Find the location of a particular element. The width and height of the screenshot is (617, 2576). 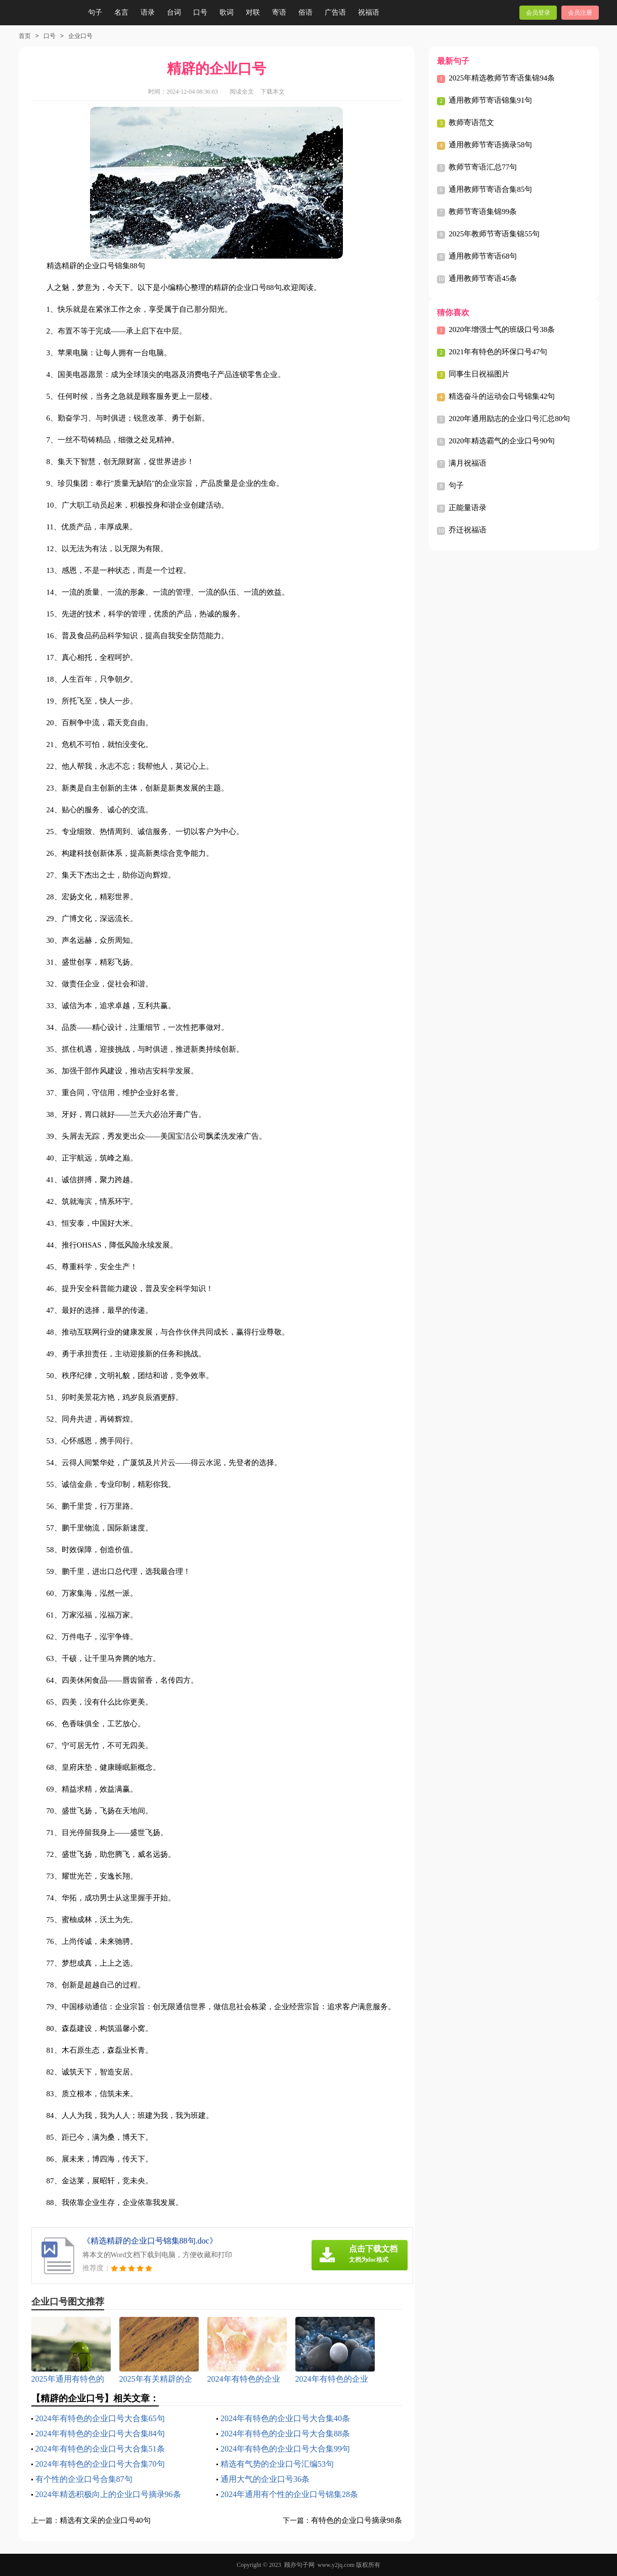

2024年有特色的企业口号大合集65句 is located at coordinates (100, 2418).